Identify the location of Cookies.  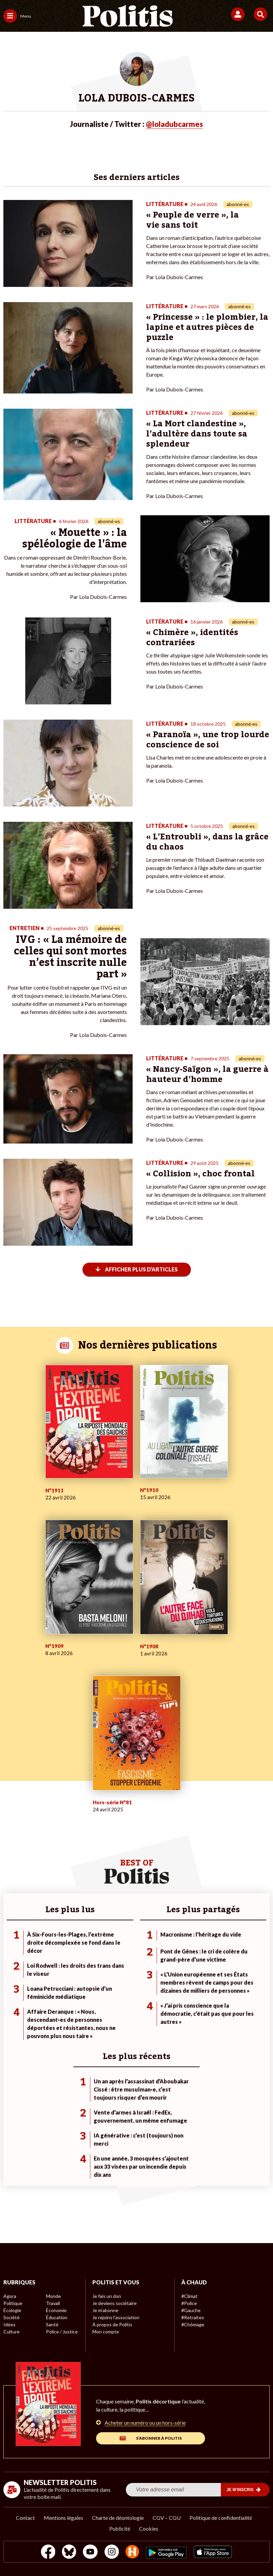
(148, 2528).